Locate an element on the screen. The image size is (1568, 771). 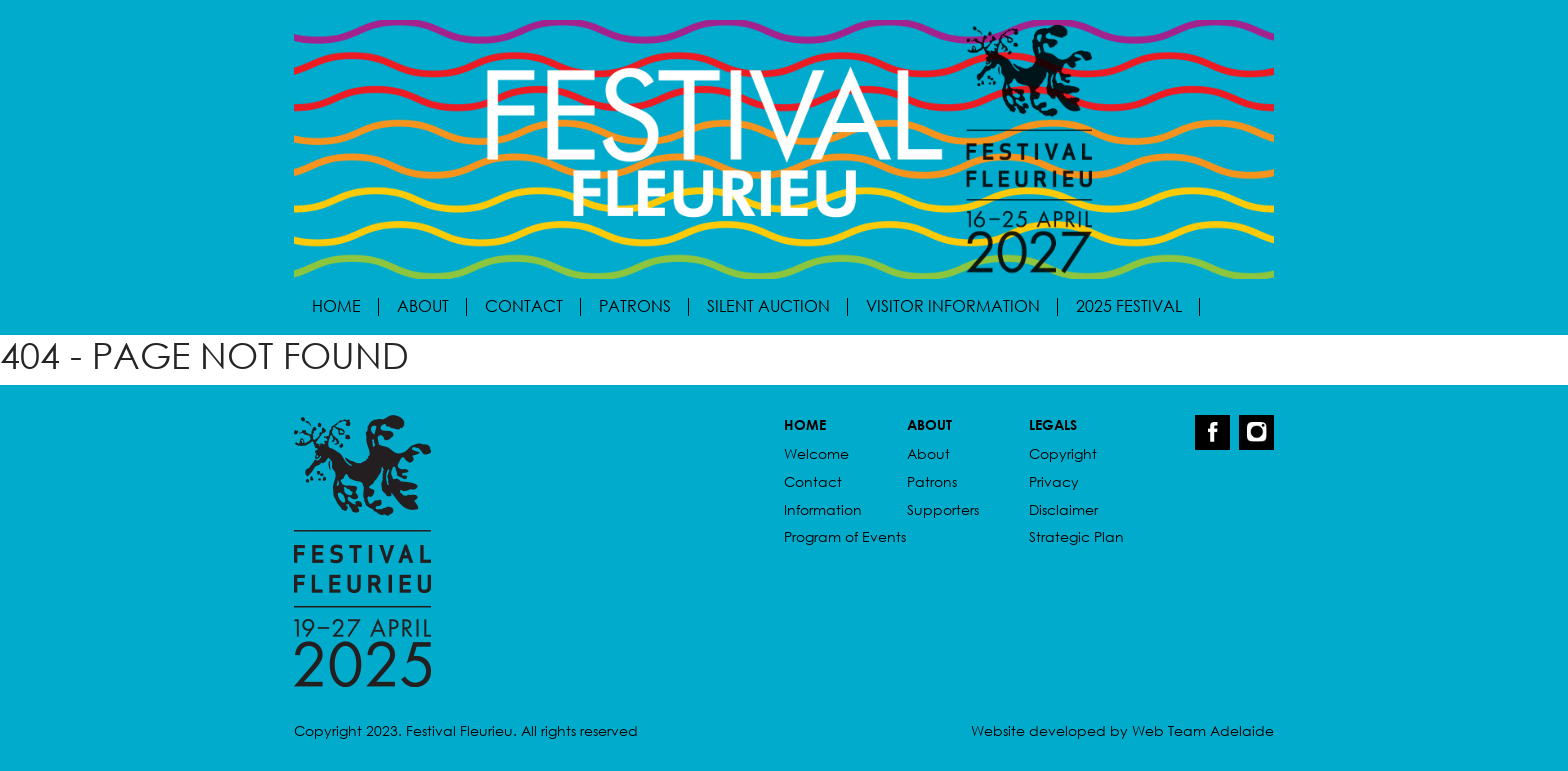
Web Team Adelaide is located at coordinates (1203, 730).